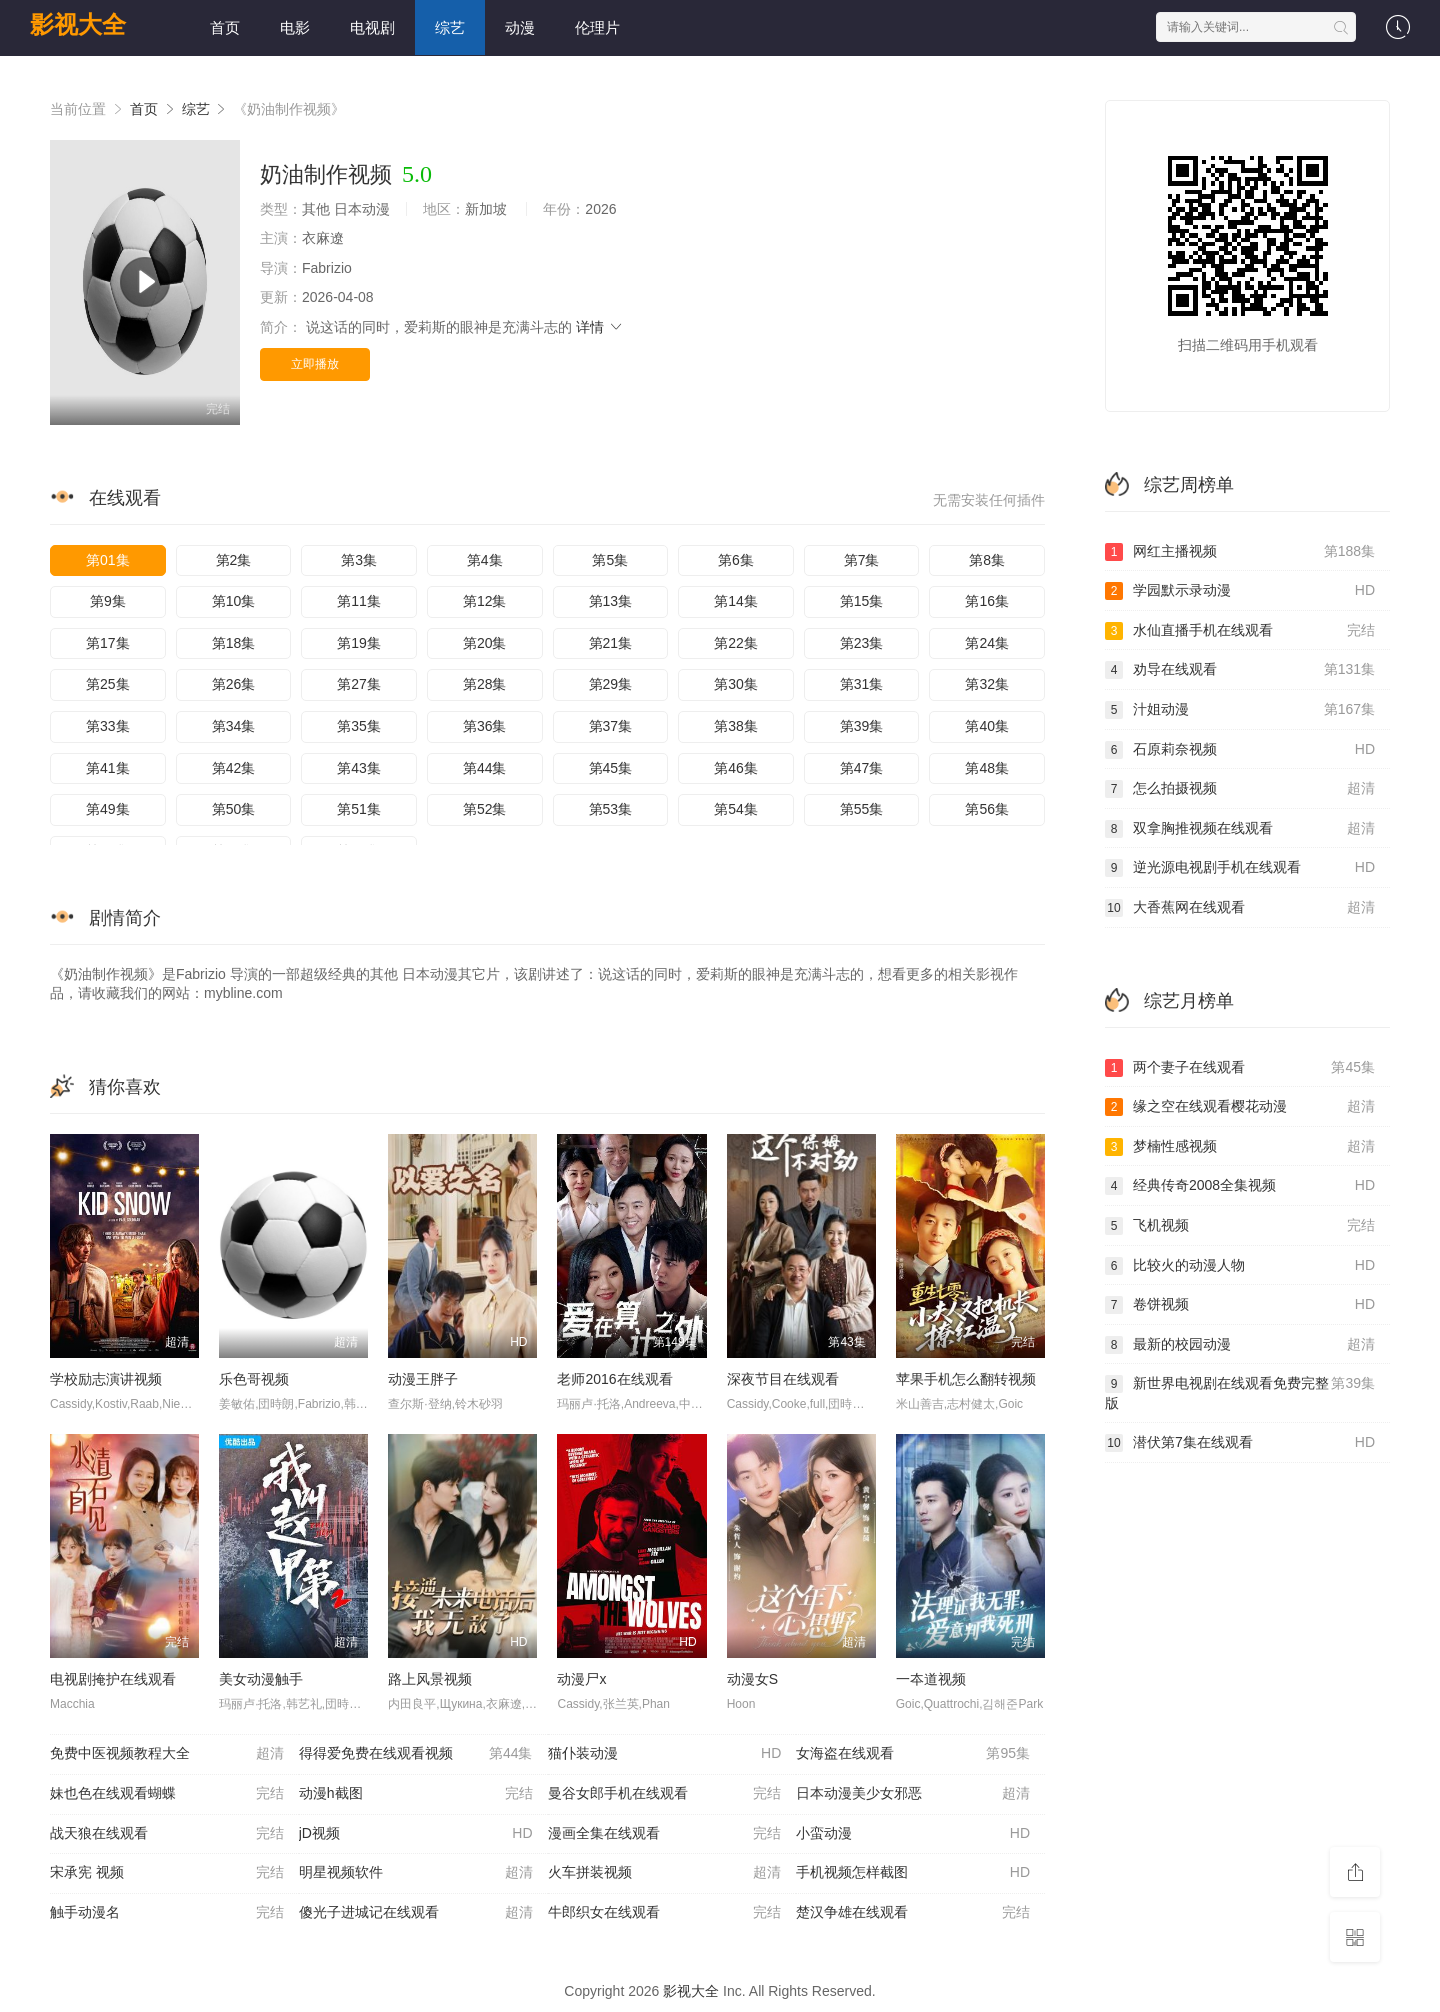 This screenshot has height=2012, width=1440. I want to click on 第50集, so click(234, 809).